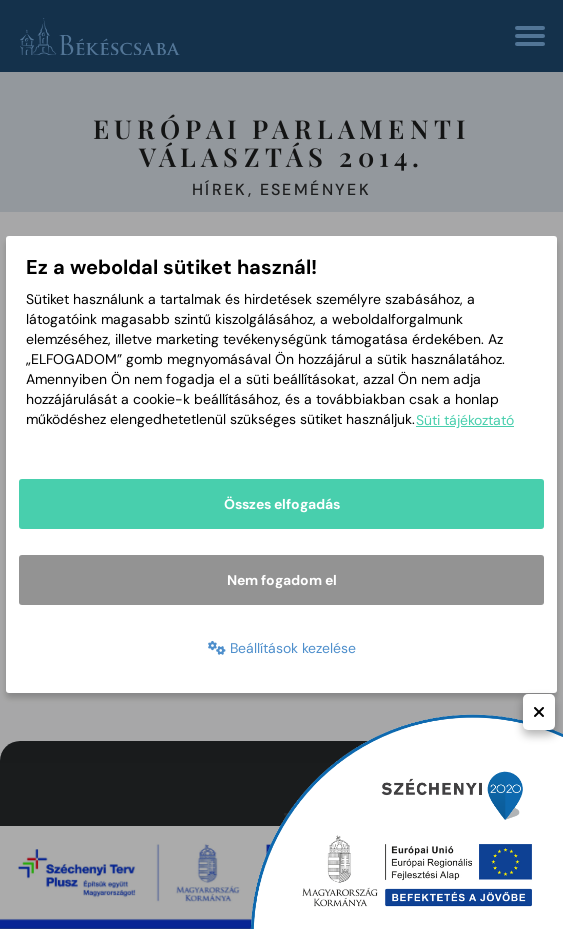  Describe the element at coordinates (465, 420) in the screenshot. I see `Süti tájékoztató` at that location.